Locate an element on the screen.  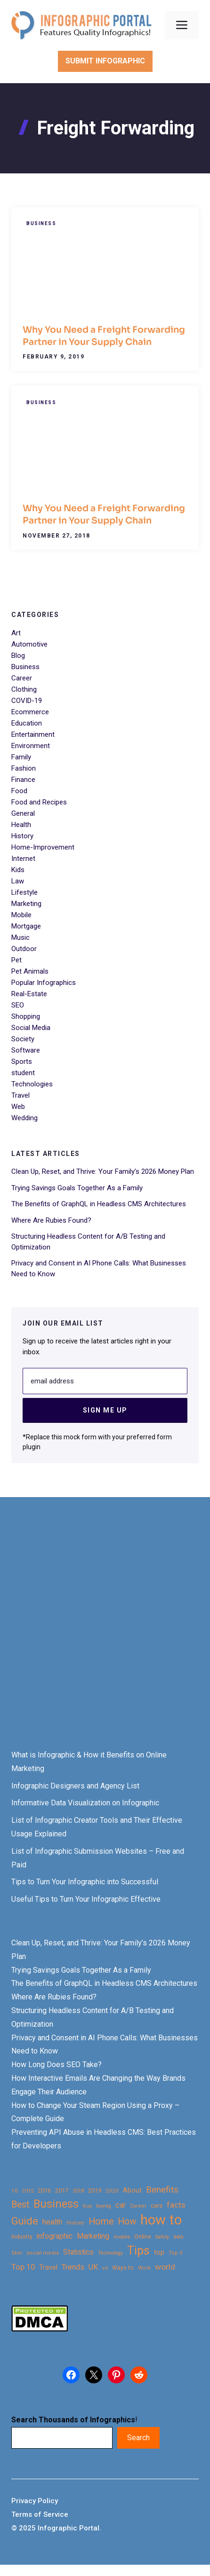
2015 [2015 (20 items)] is located at coordinates (27, 2191).